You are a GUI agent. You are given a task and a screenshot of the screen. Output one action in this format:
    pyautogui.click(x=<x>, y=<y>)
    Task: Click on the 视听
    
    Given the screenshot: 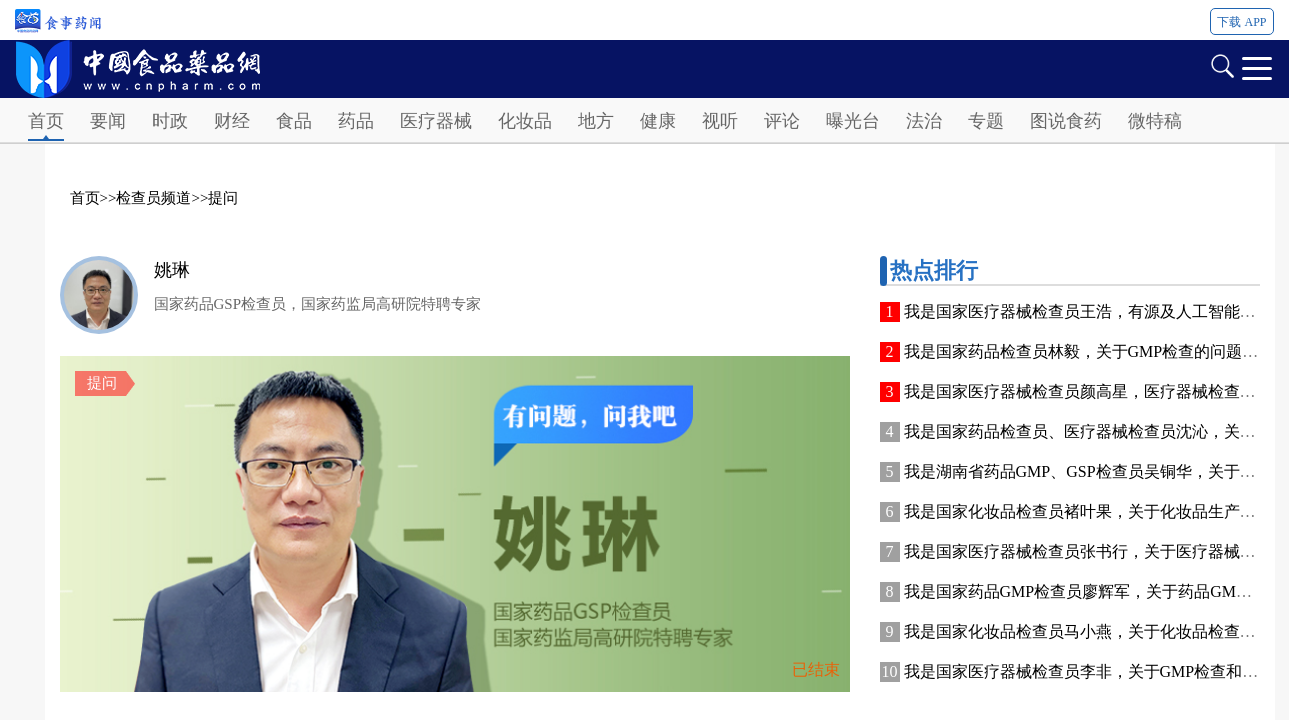 What is the action you would take?
    pyautogui.click(x=720, y=121)
    